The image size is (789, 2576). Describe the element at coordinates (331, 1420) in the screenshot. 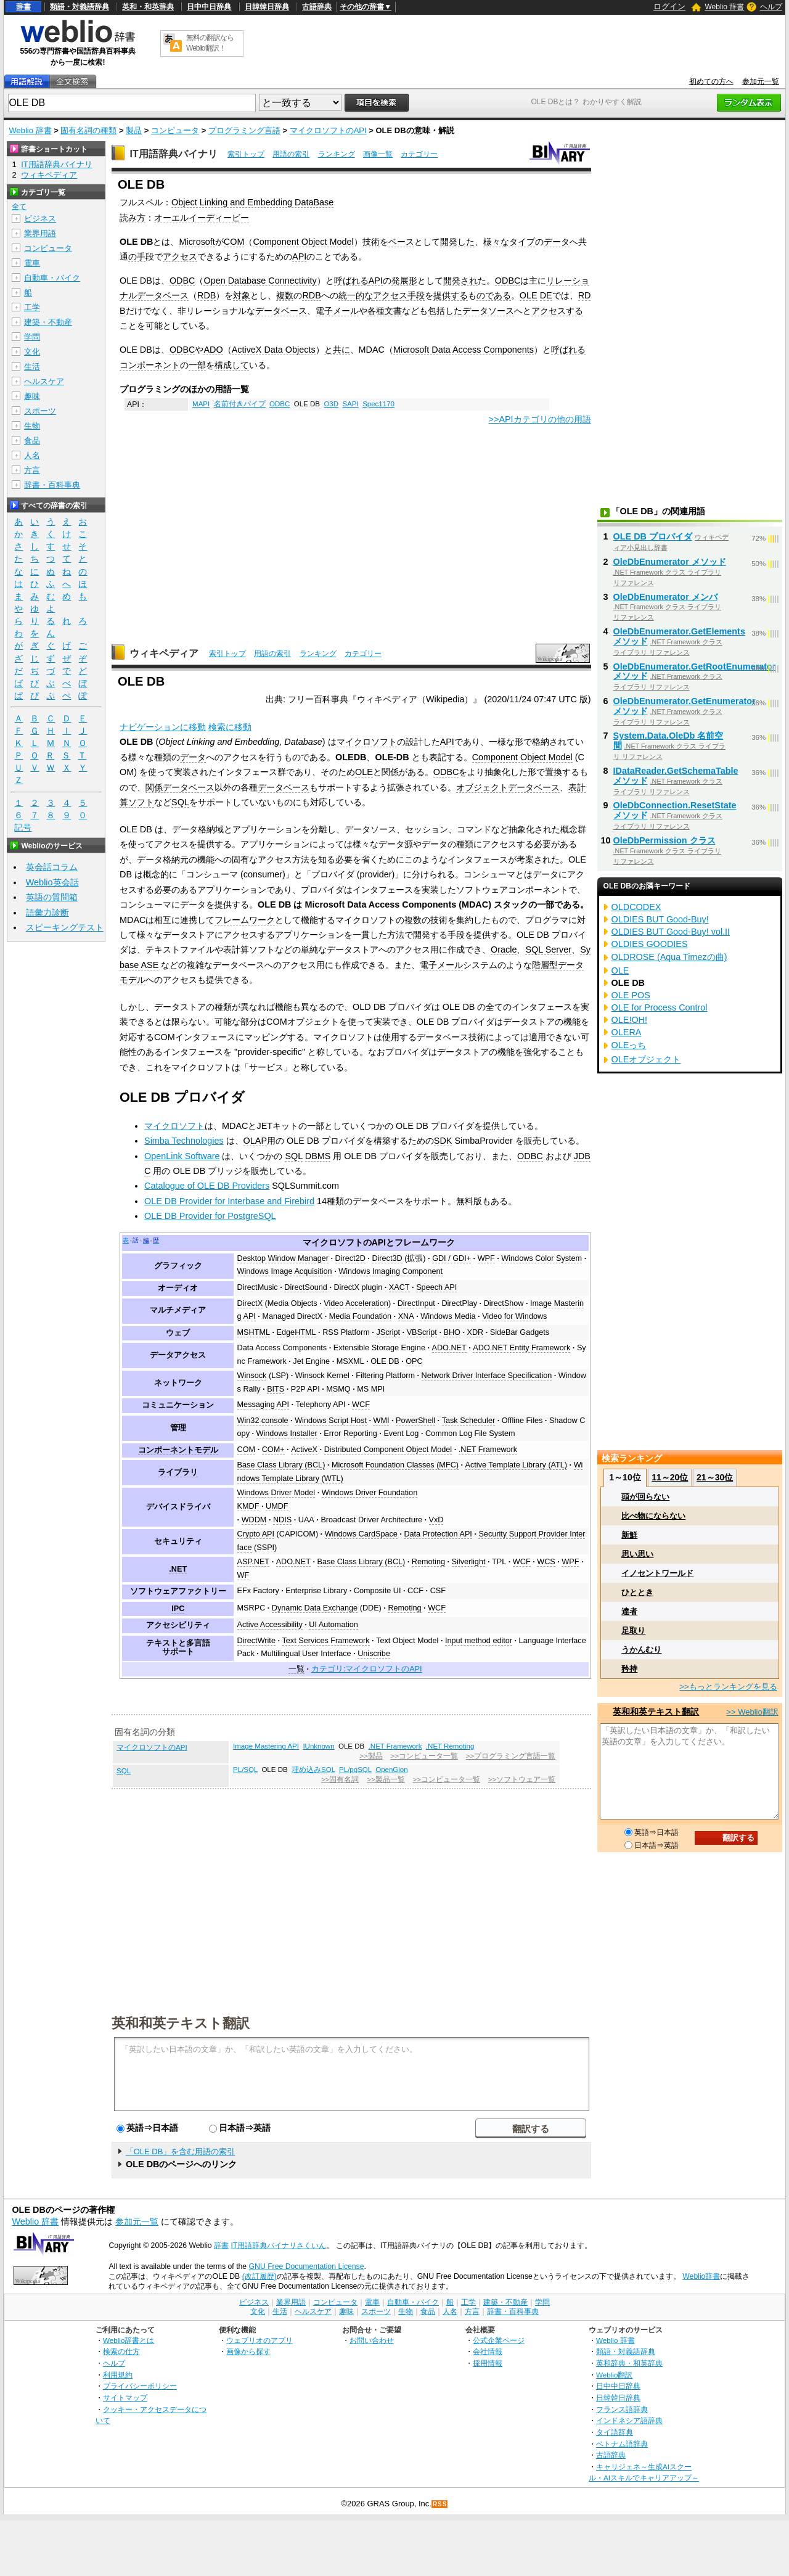

I see `Windows Script Host` at that location.